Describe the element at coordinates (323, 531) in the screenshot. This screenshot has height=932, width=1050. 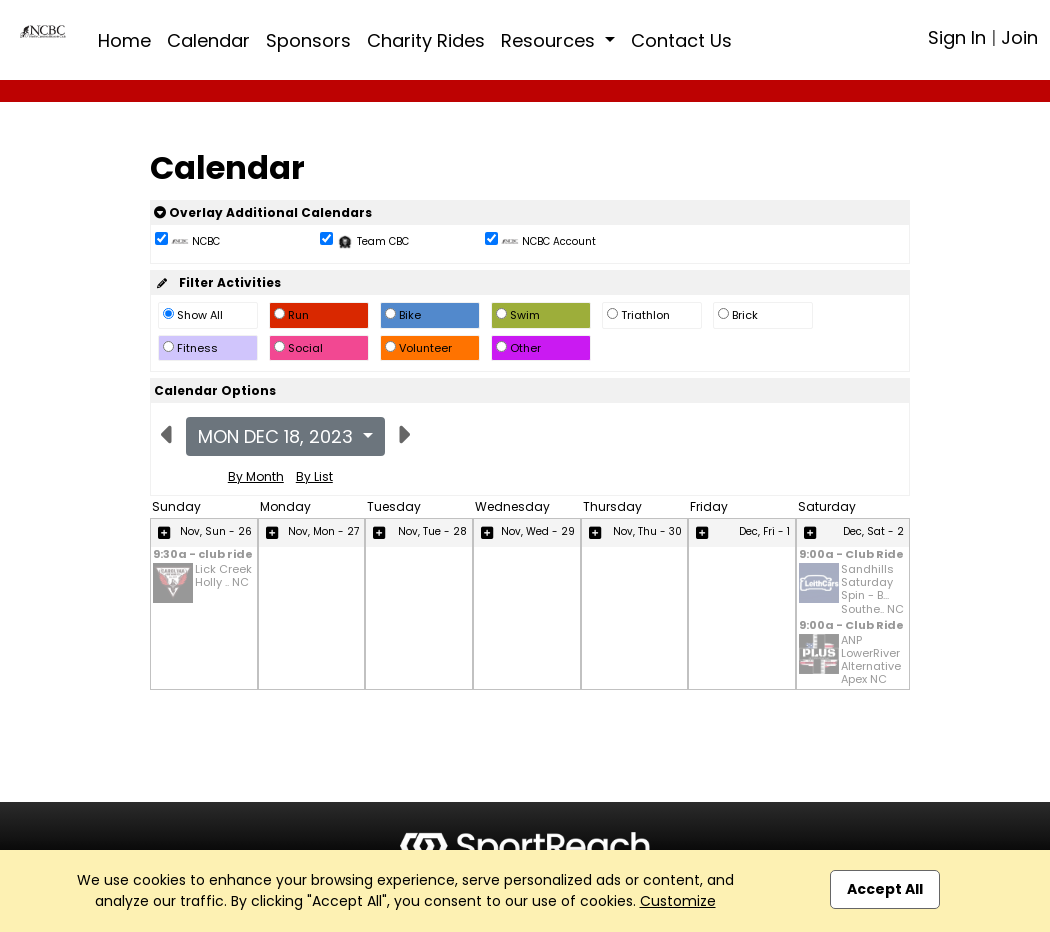
I see `Nov, Mon - 27` at that location.